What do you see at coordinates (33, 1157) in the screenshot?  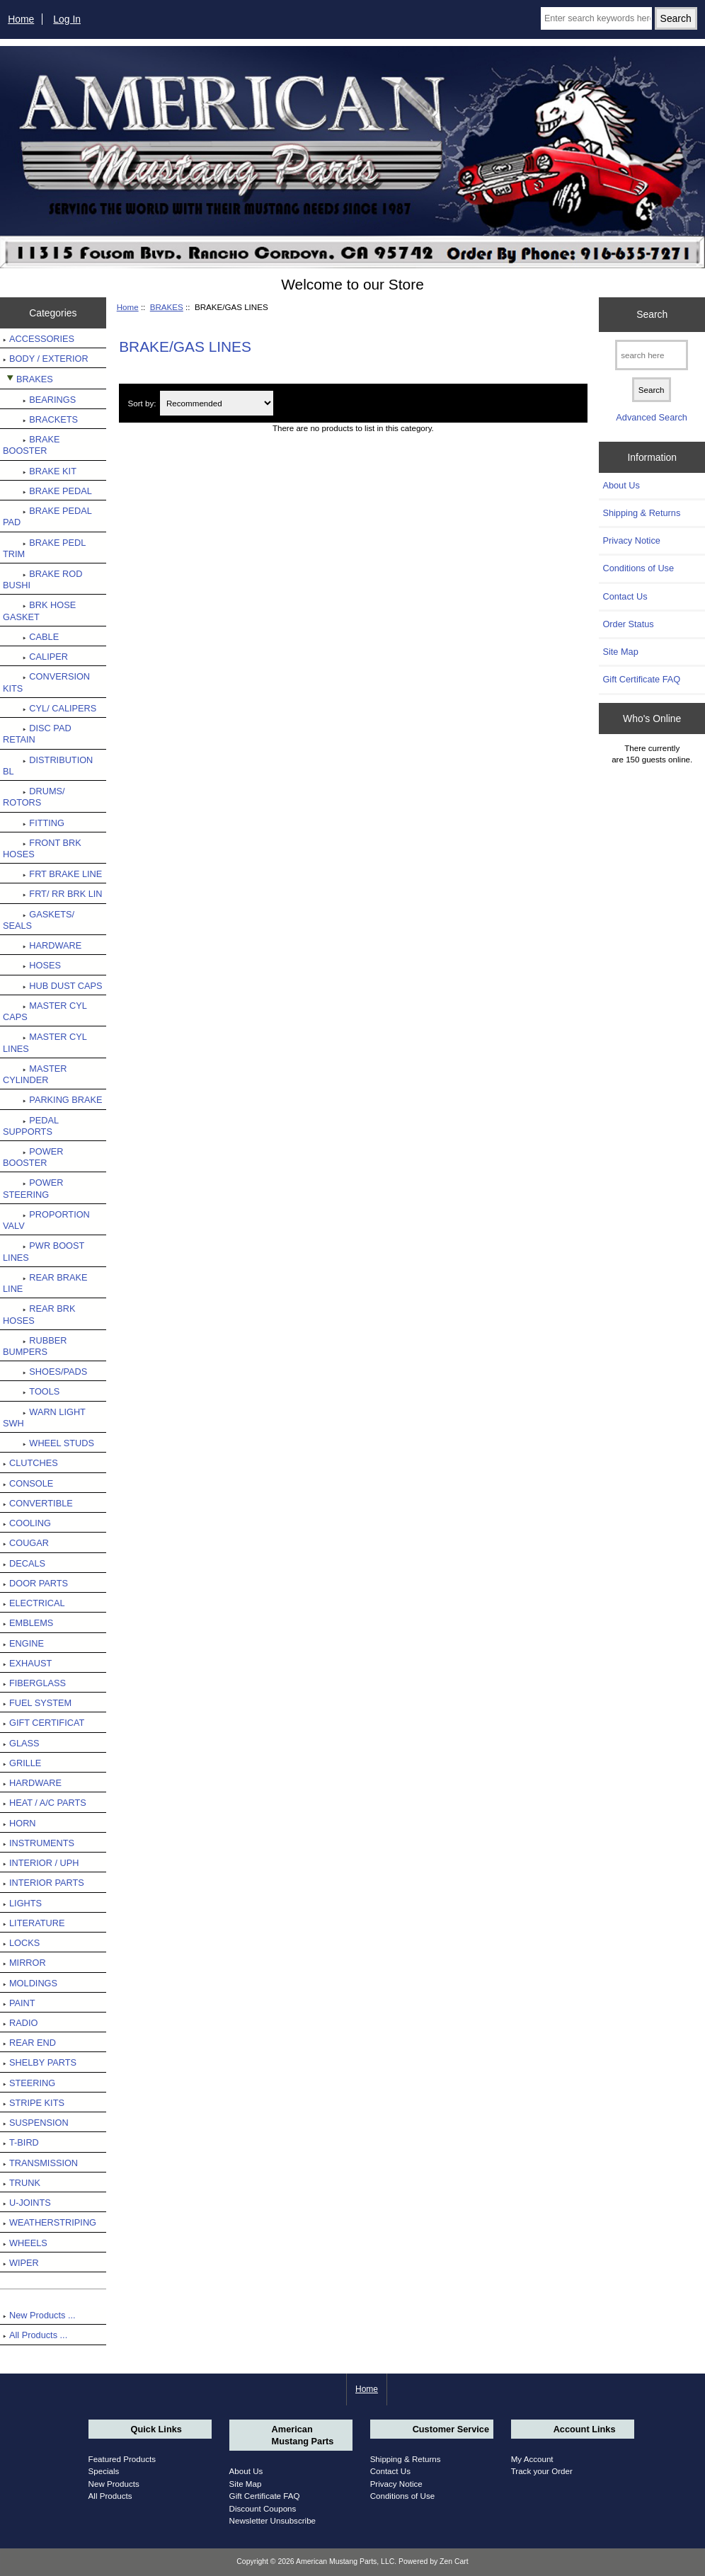 I see `POWER BOOSTER` at bounding box center [33, 1157].